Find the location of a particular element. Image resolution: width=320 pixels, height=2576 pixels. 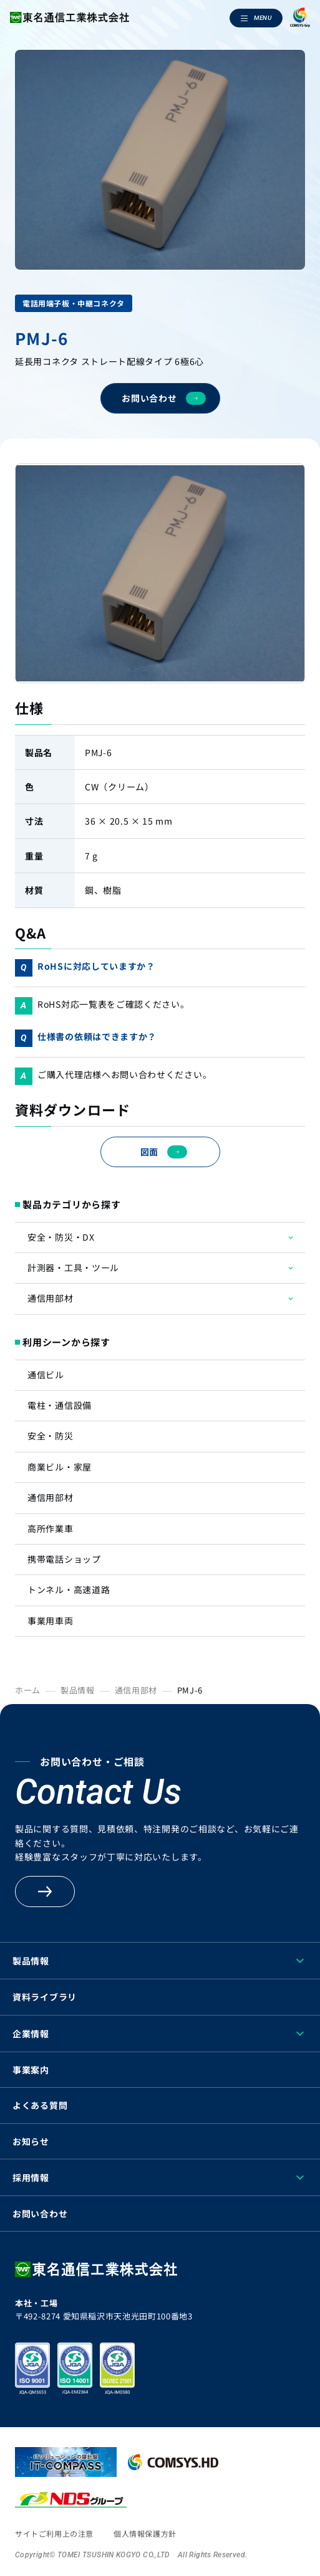

[region] is located at coordinates (160, 2572).